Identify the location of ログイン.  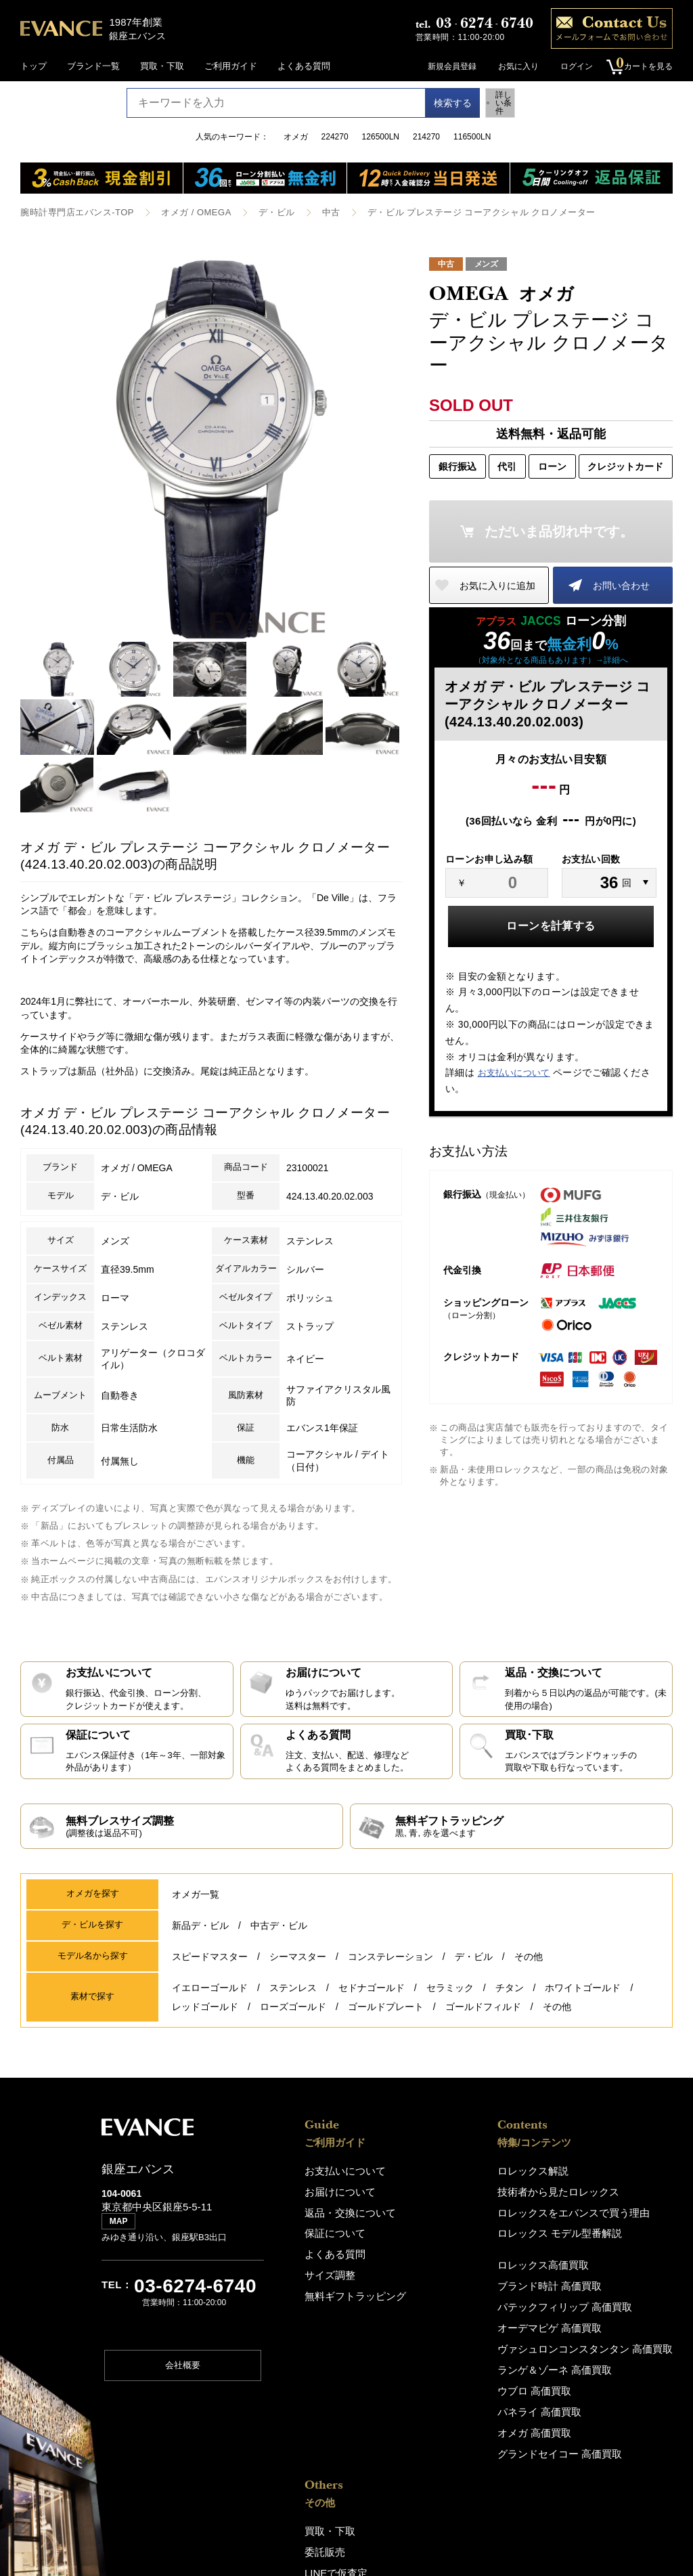
(570, 66).